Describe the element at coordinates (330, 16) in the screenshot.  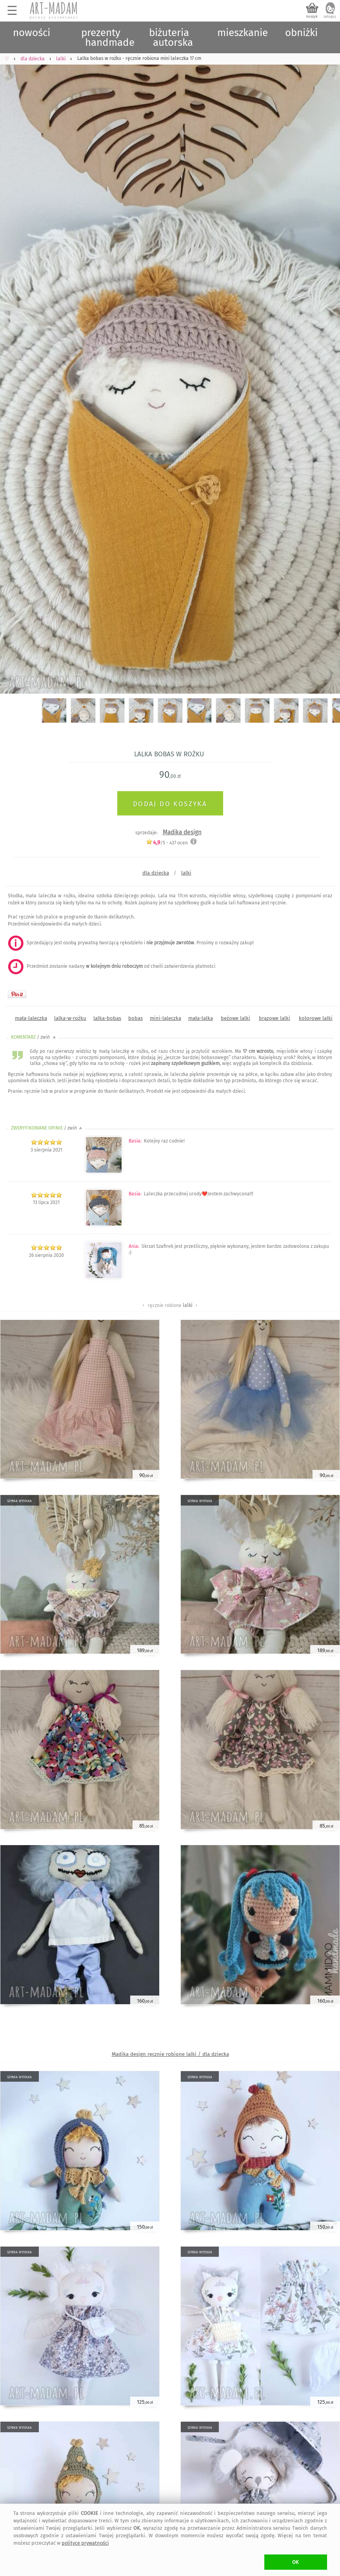
I see `zaloguj` at that location.